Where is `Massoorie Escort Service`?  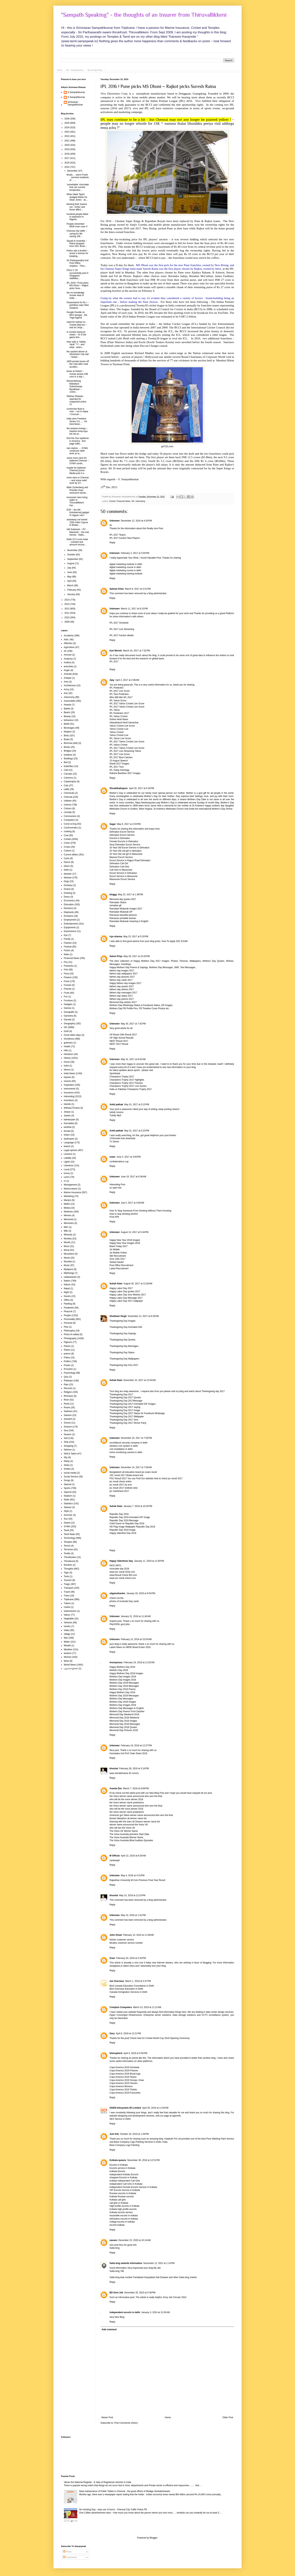 Massoorie Escort Service is located at coordinates (122, 879).